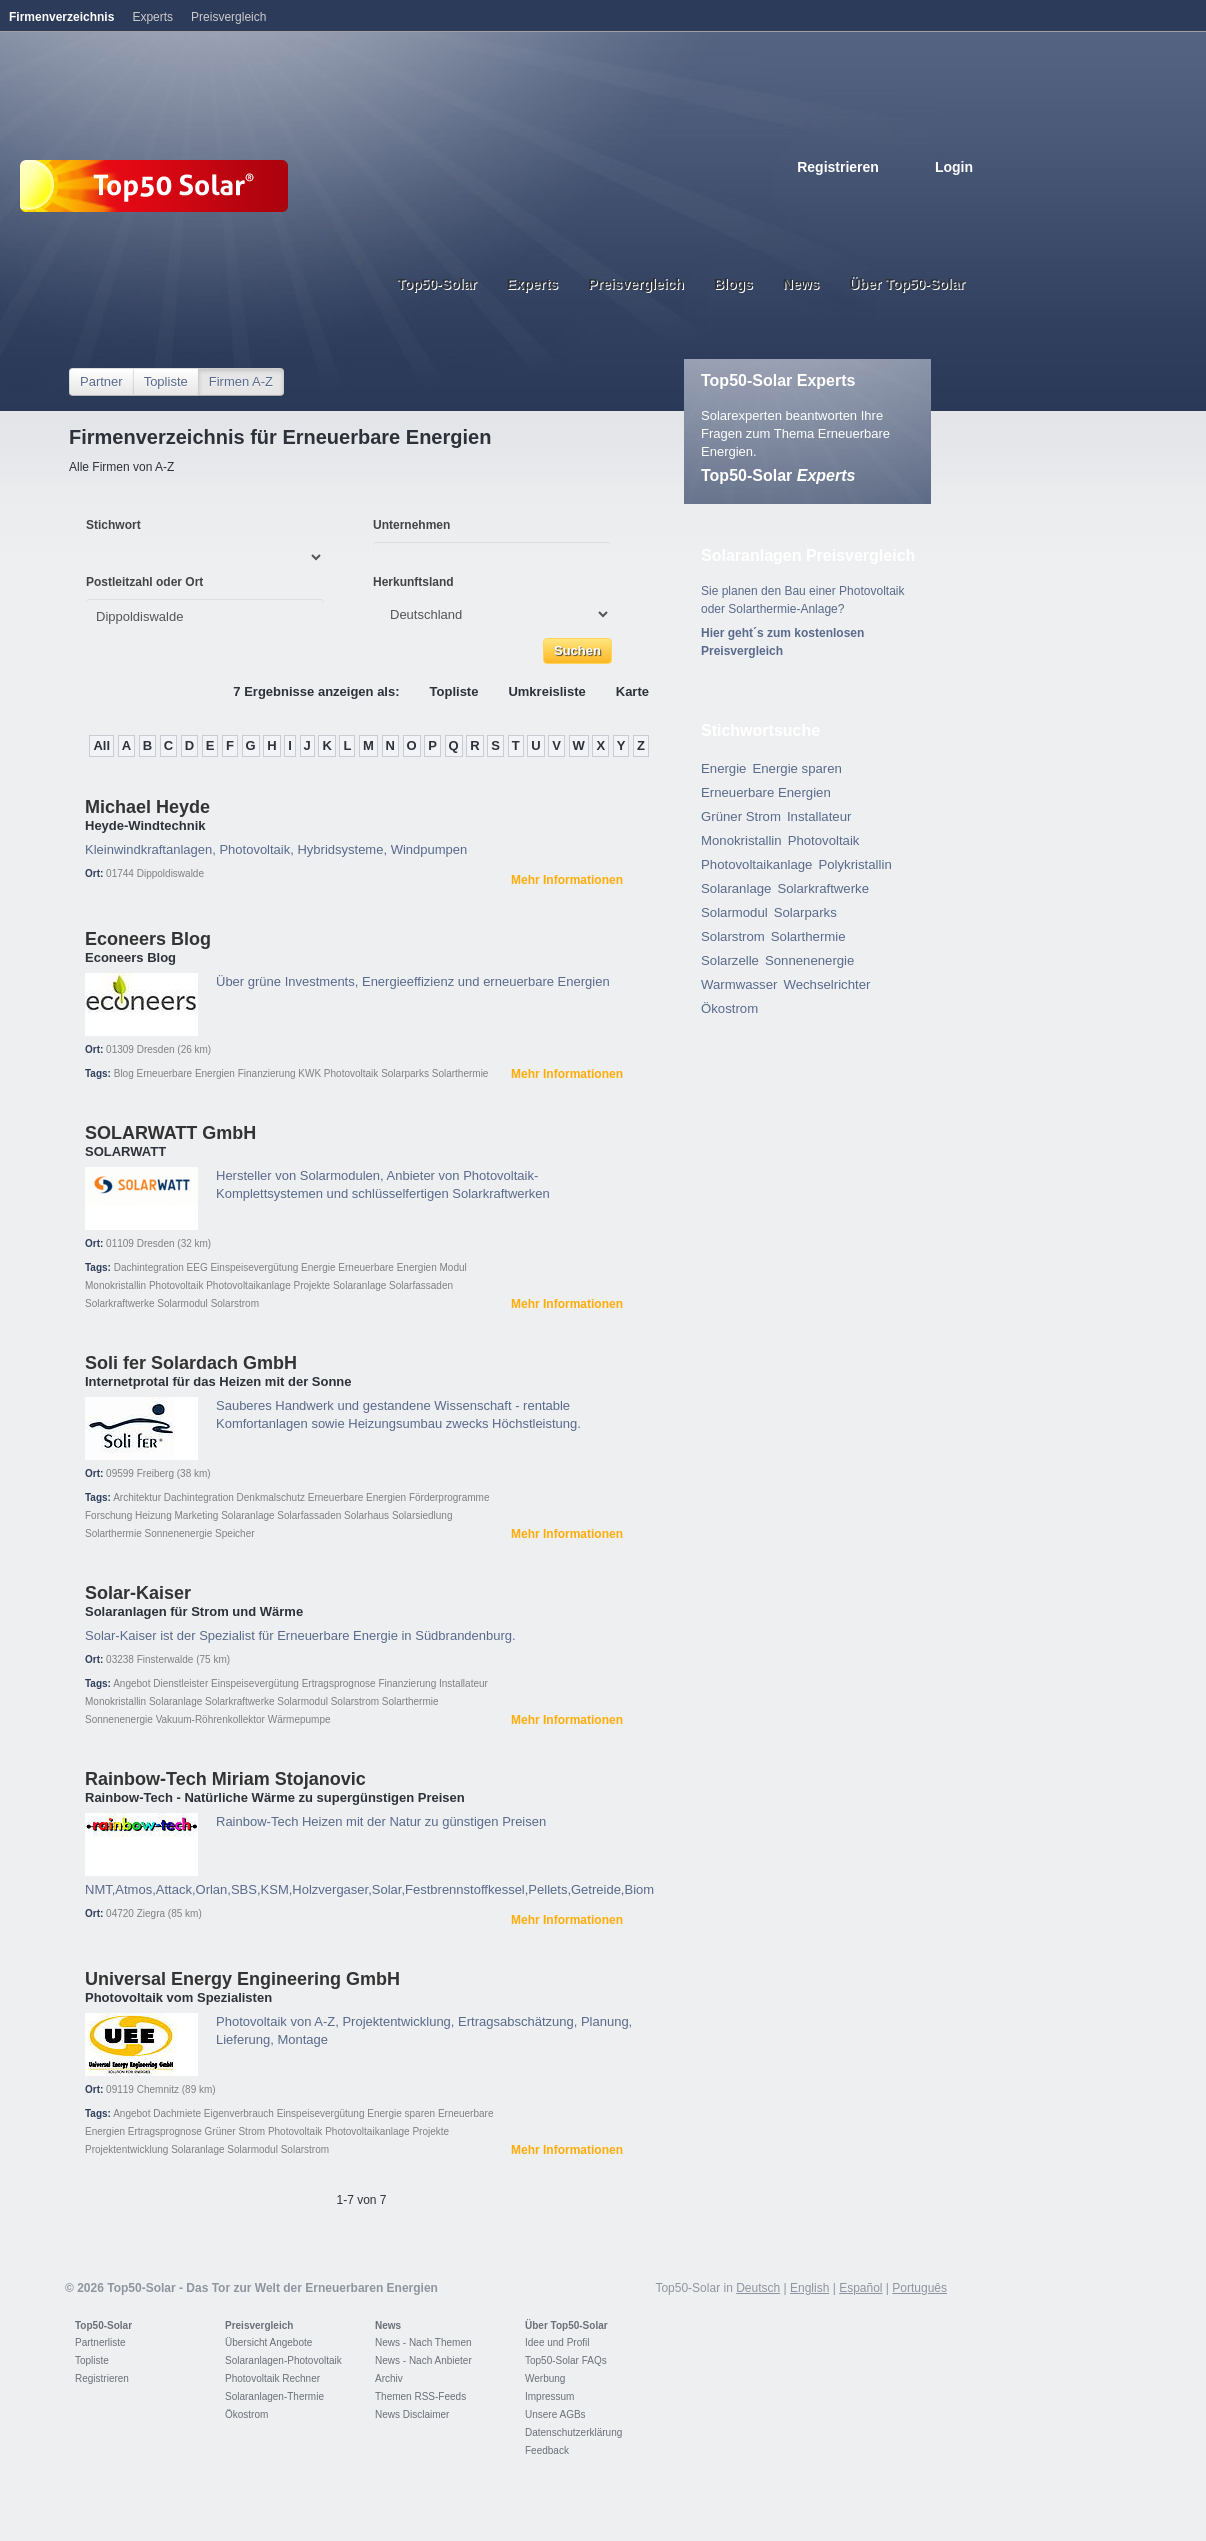 Image resolution: width=1206 pixels, height=2541 pixels. What do you see at coordinates (412, 2414) in the screenshot?
I see `News Disclaimer` at bounding box center [412, 2414].